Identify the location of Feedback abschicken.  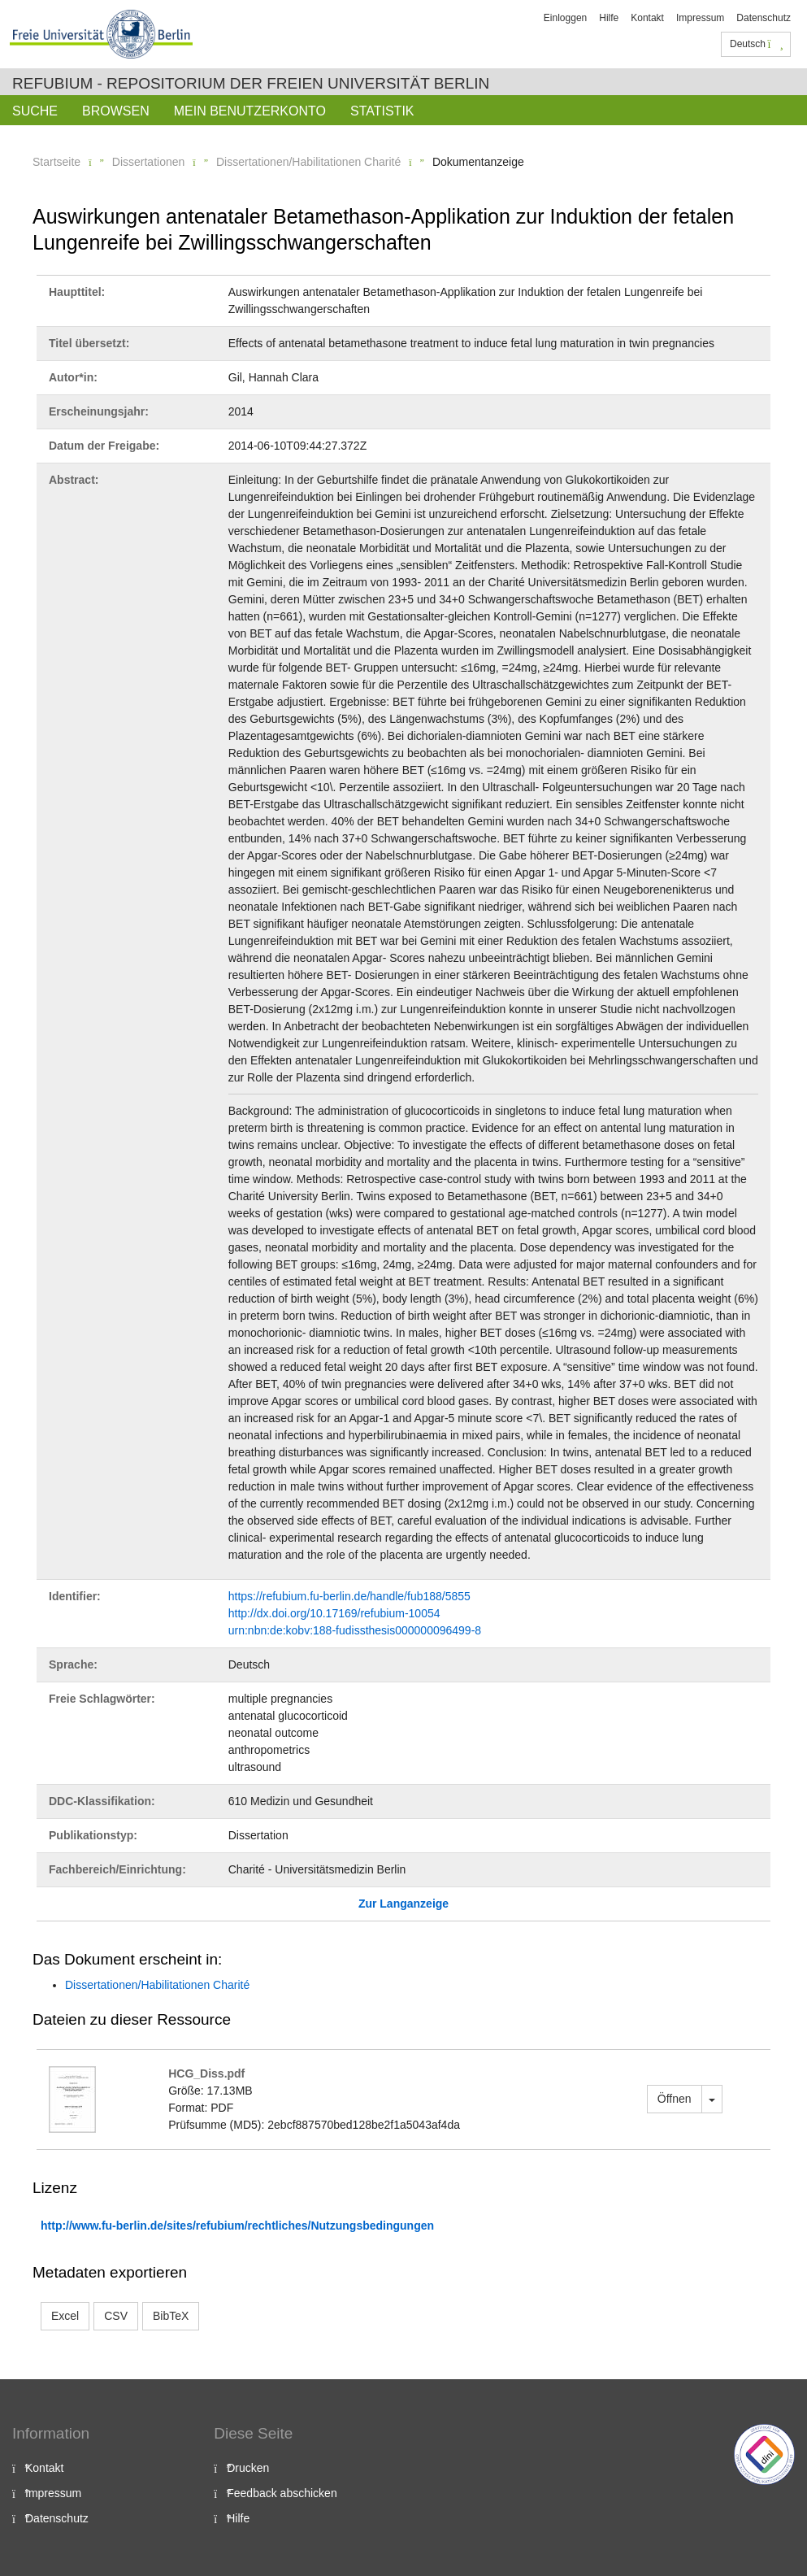
(281, 2493).